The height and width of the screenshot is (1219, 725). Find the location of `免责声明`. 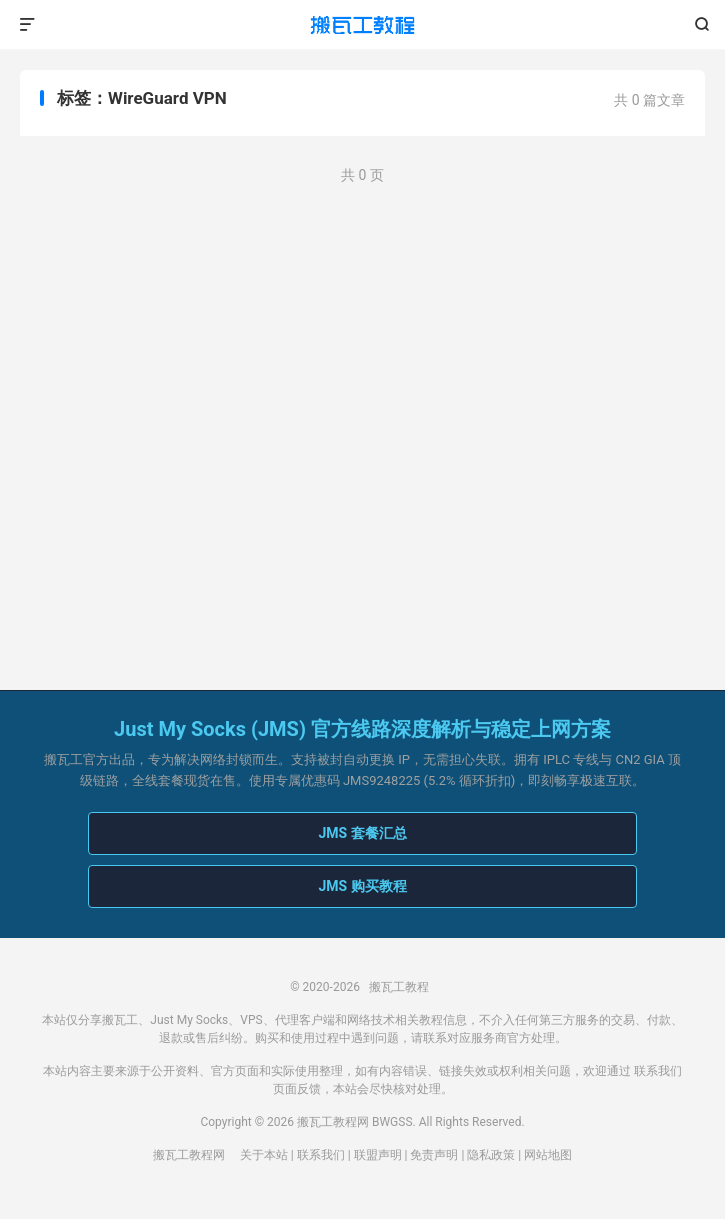

免责声明 is located at coordinates (434, 1155).